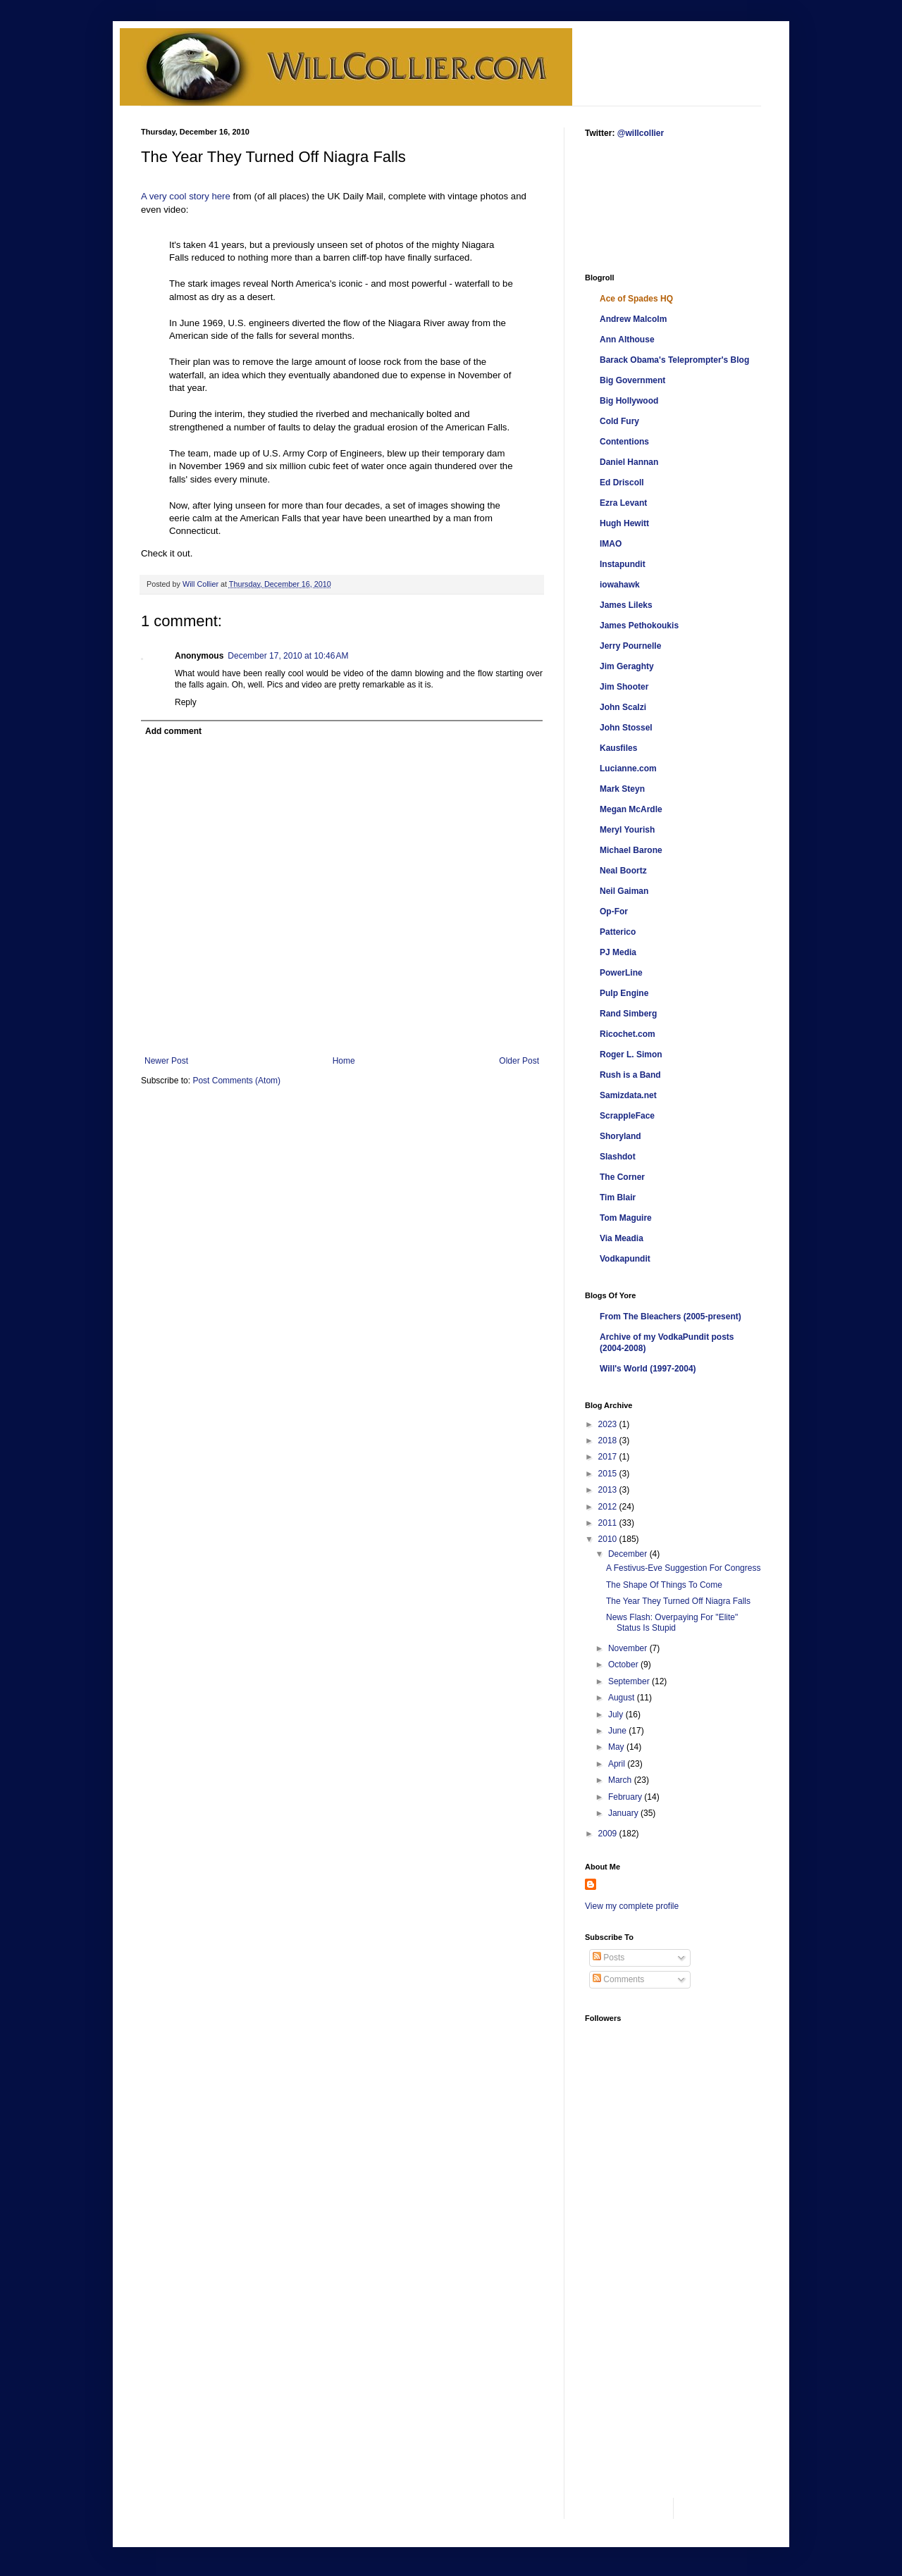 This screenshot has height=2576, width=902. What do you see at coordinates (628, 768) in the screenshot?
I see `Lucianne.com` at bounding box center [628, 768].